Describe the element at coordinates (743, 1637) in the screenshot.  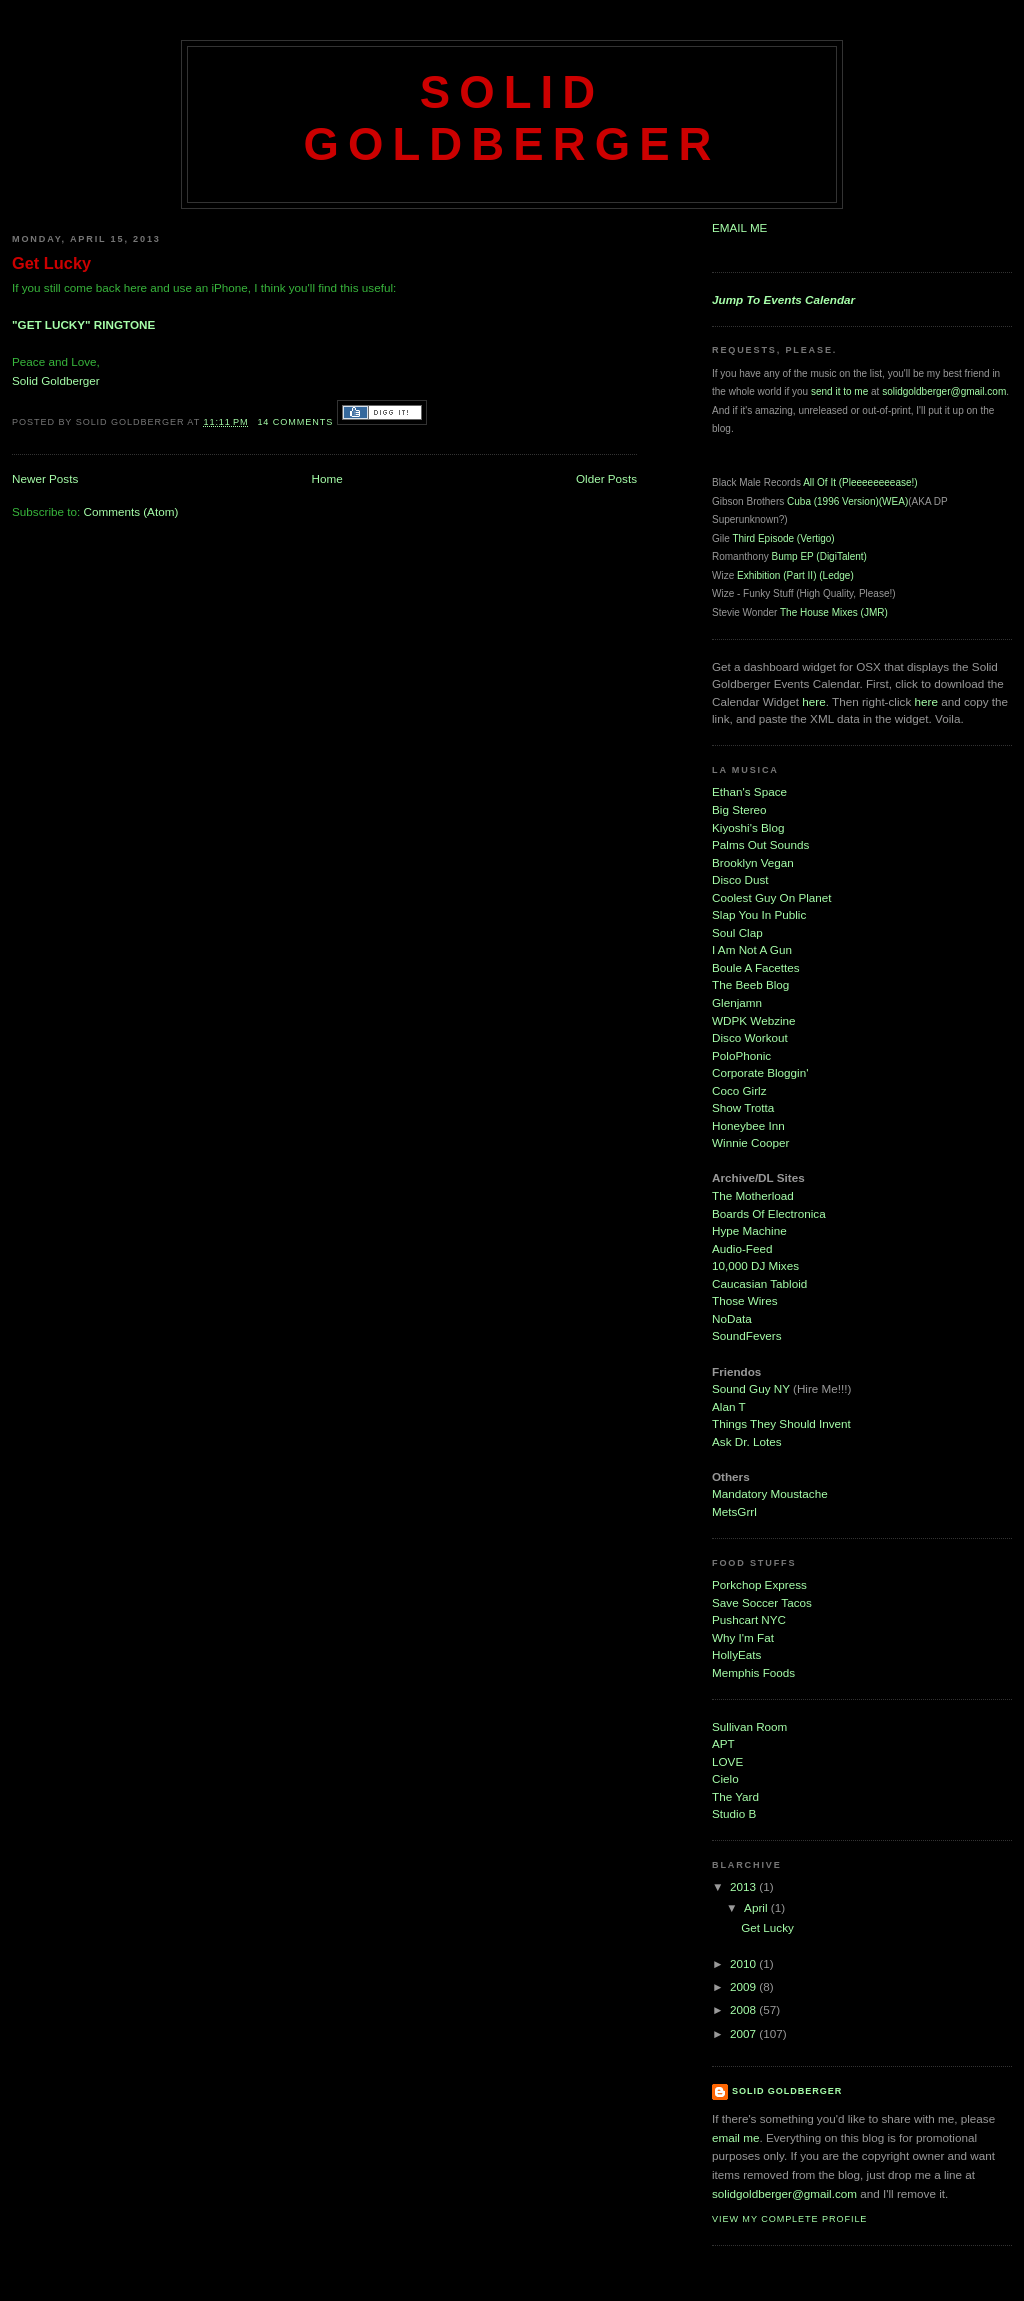
I see `Why I'm Fat` at that location.